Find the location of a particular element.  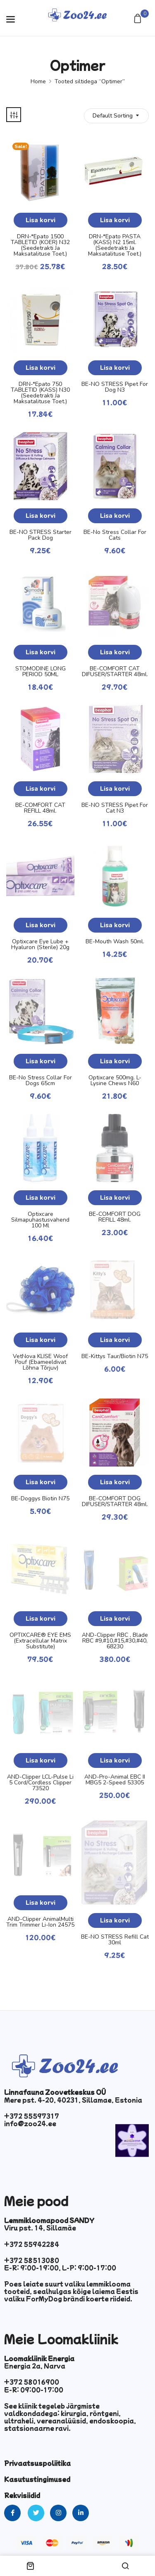

Mere pst. 4-20, 40231, Sillamae, Estonia is located at coordinates (73, 2100).